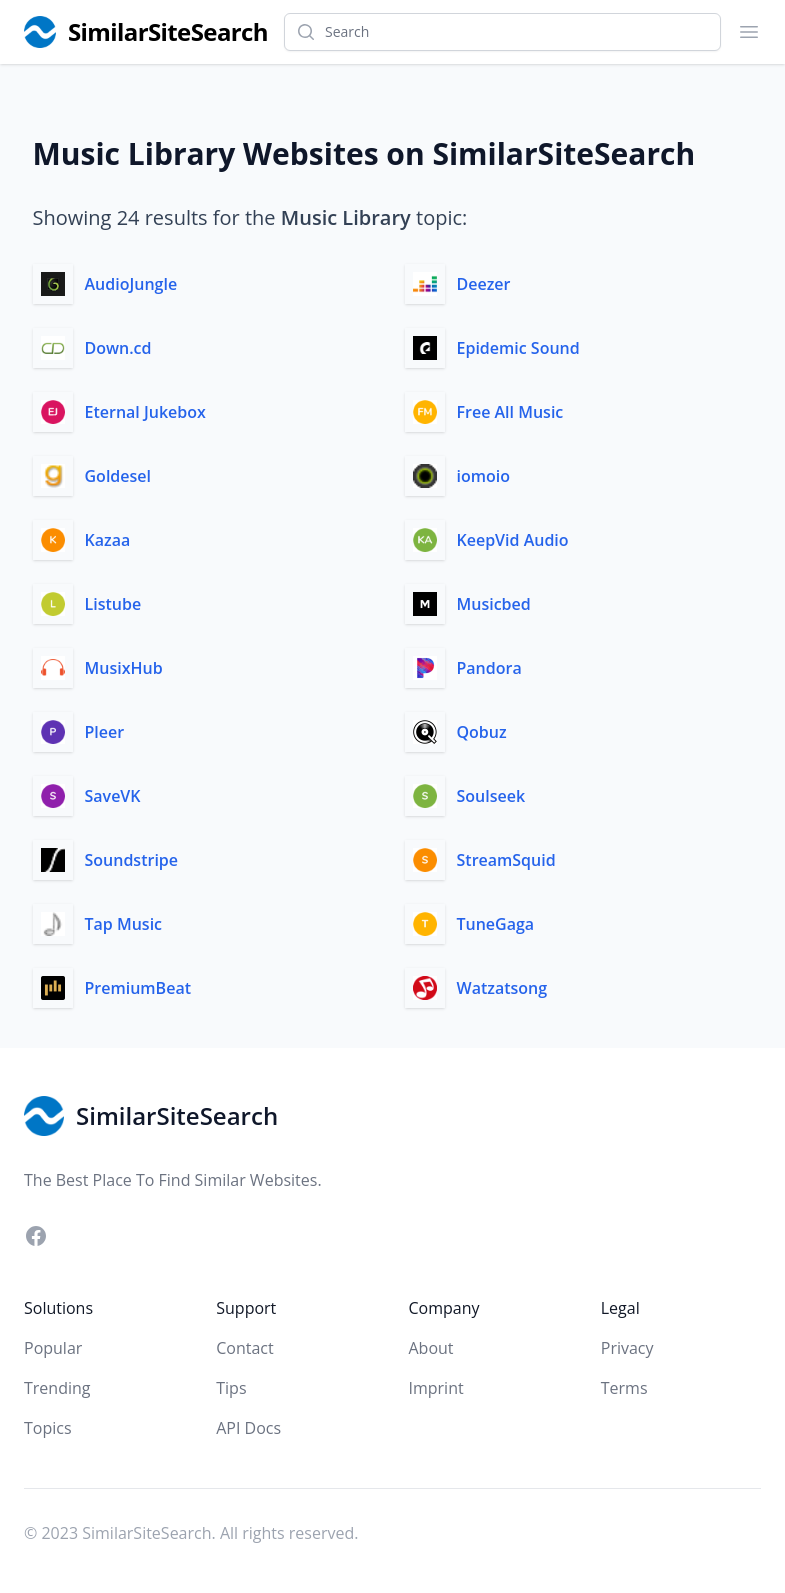  What do you see at coordinates (496, 924) in the screenshot?
I see `TuneGaga` at bounding box center [496, 924].